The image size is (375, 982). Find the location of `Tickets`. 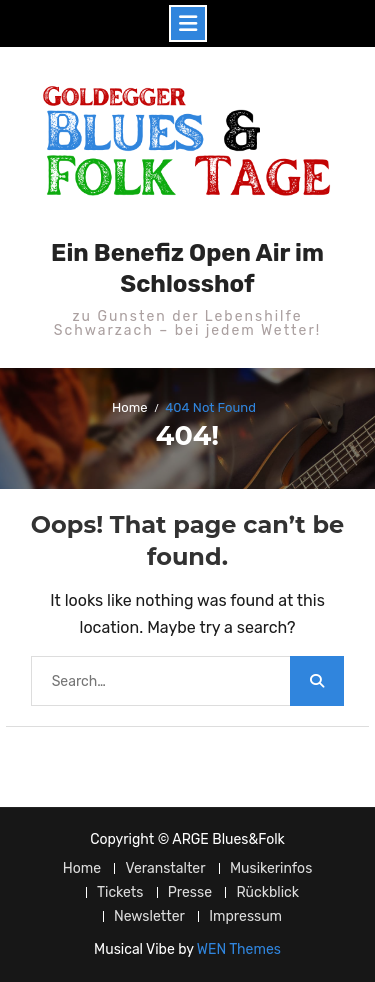

Tickets is located at coordinates (120, 892).